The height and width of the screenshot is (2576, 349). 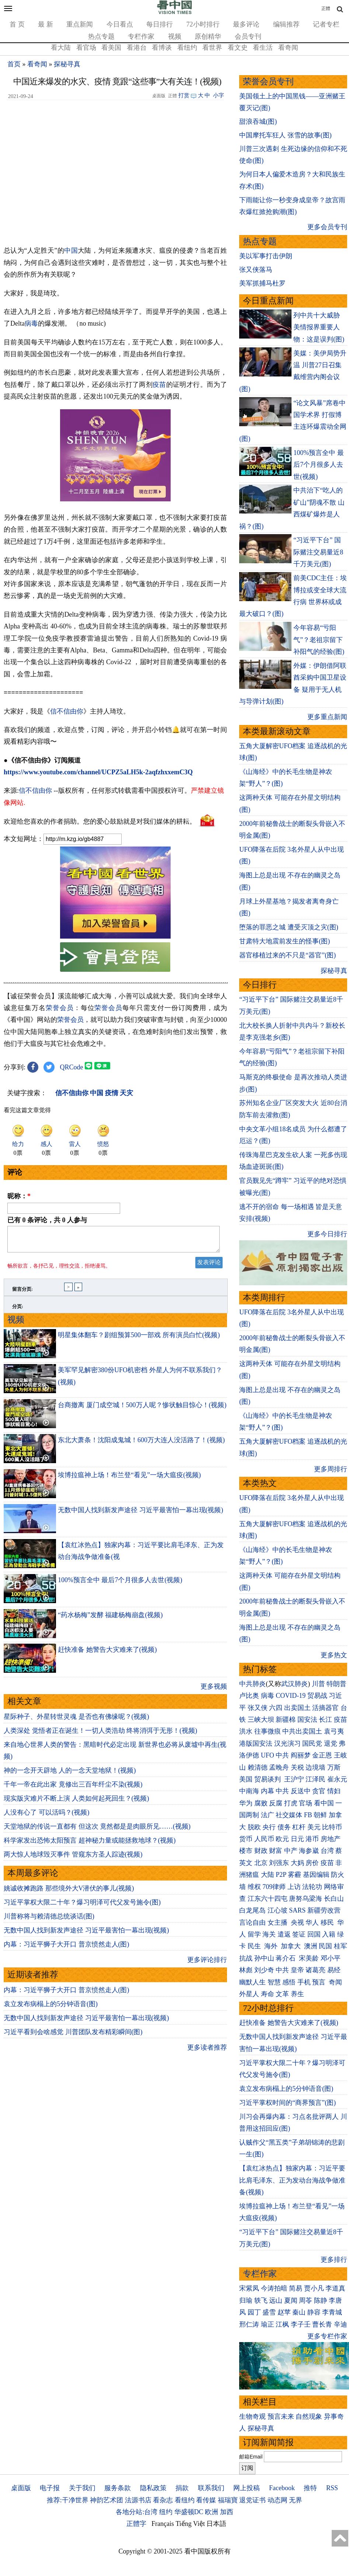 What do you see at coordinates (315, 1779) in the screenshot?
I see `江泽民` at bounding box center [315, 1779].